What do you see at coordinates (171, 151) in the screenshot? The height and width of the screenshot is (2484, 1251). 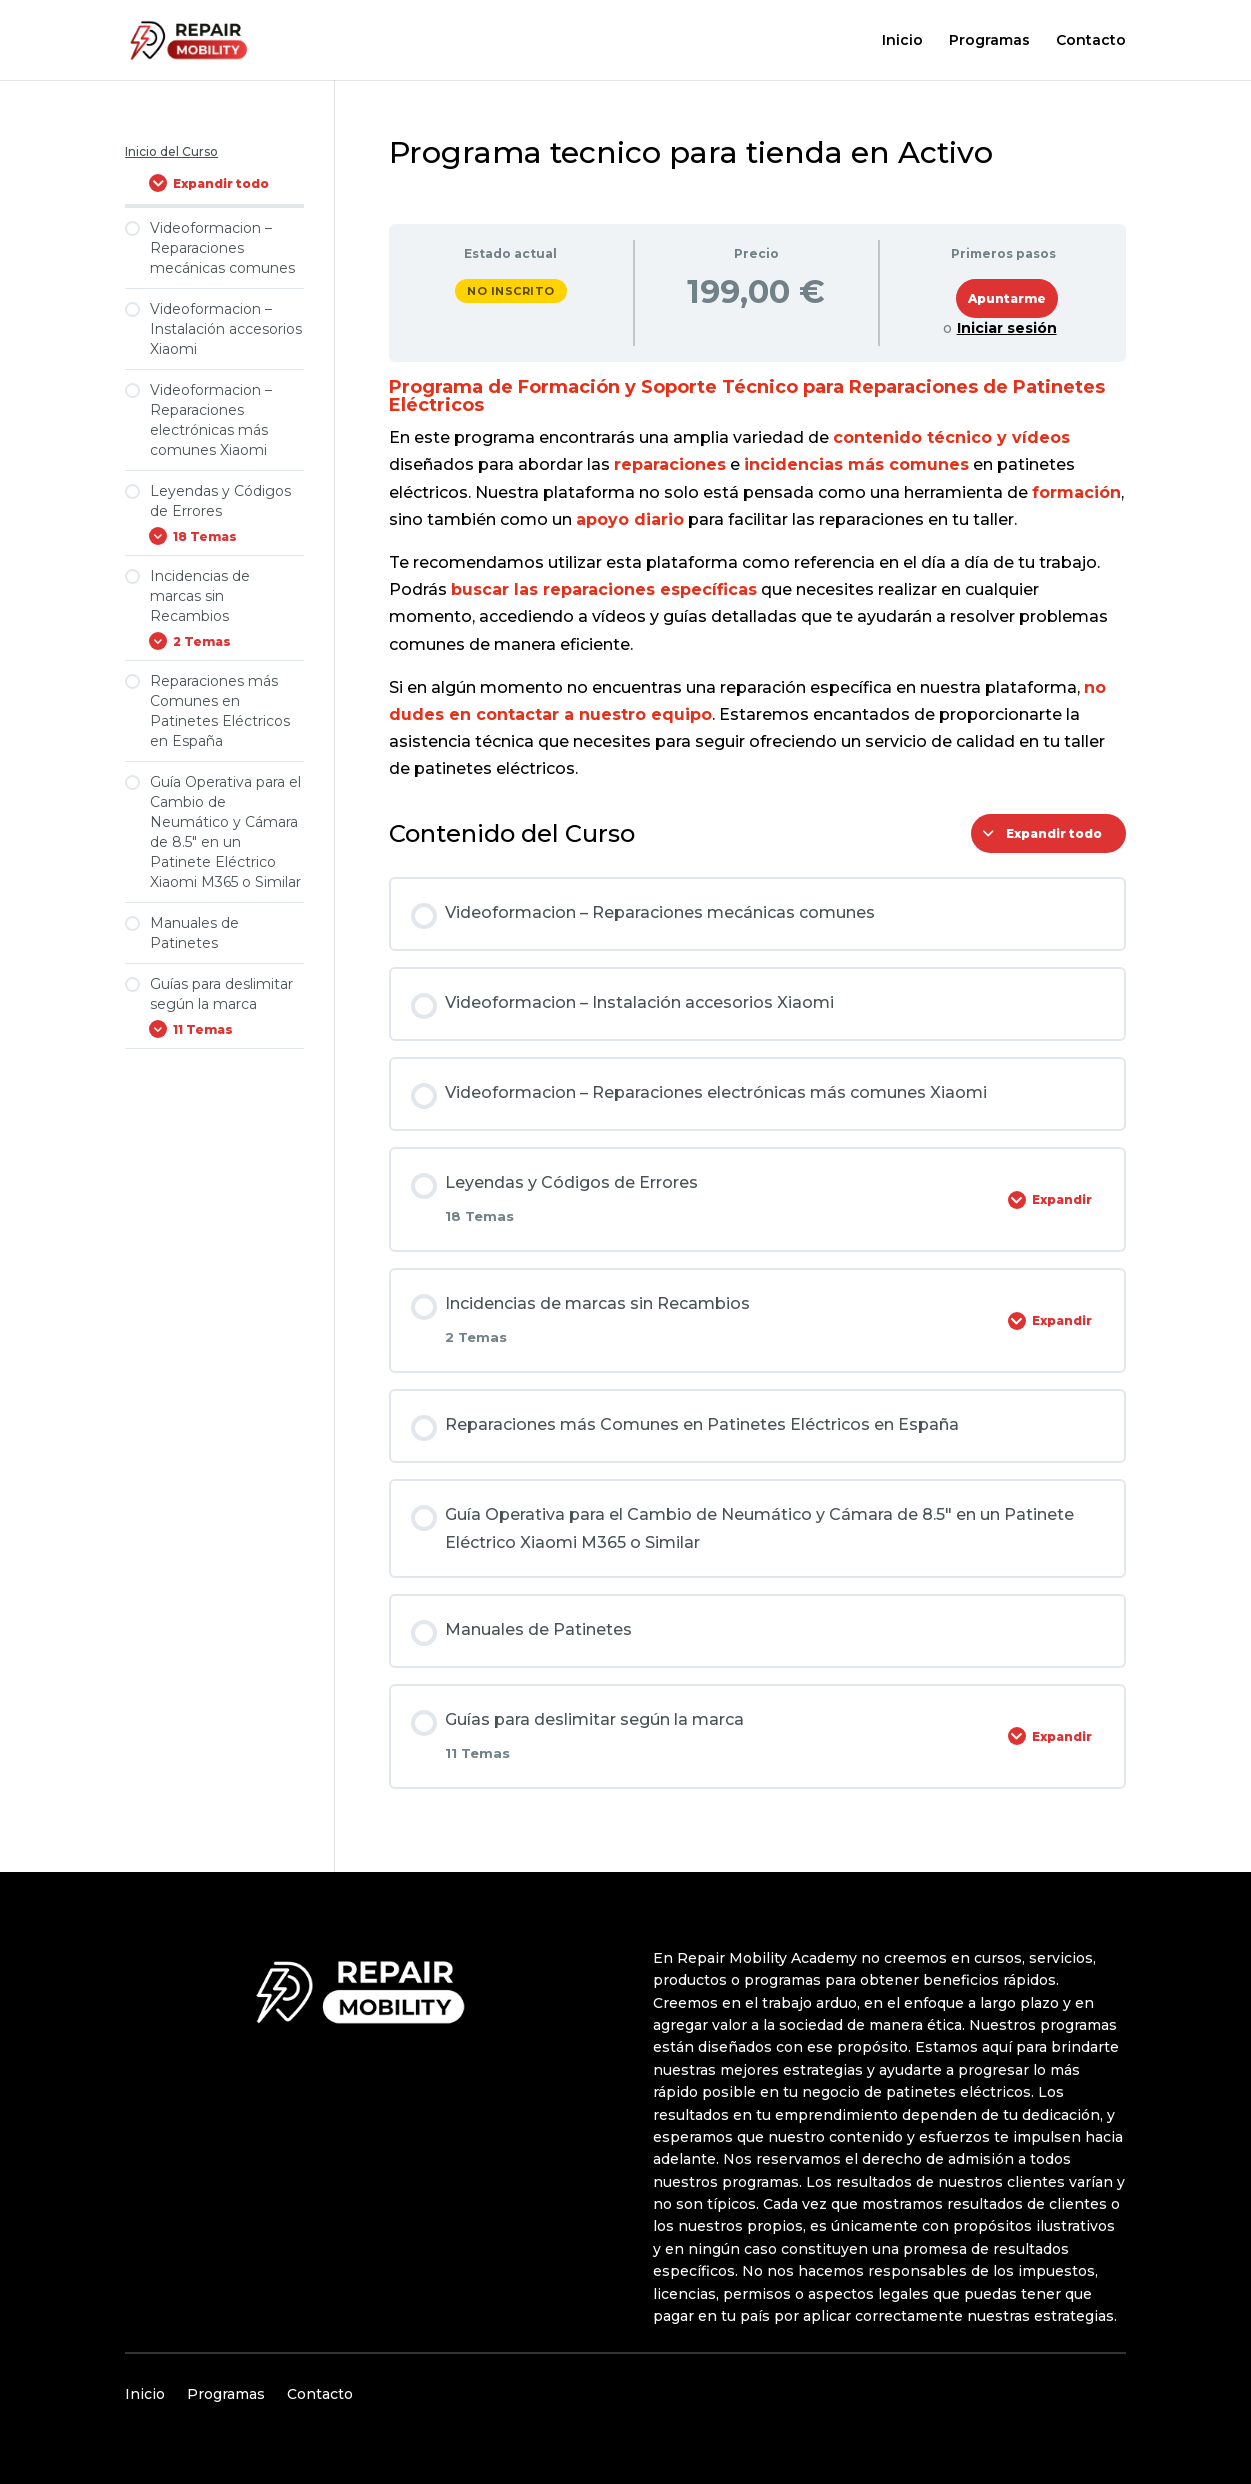 I see `Inicio del Curso` at bounding box center [171, 151].